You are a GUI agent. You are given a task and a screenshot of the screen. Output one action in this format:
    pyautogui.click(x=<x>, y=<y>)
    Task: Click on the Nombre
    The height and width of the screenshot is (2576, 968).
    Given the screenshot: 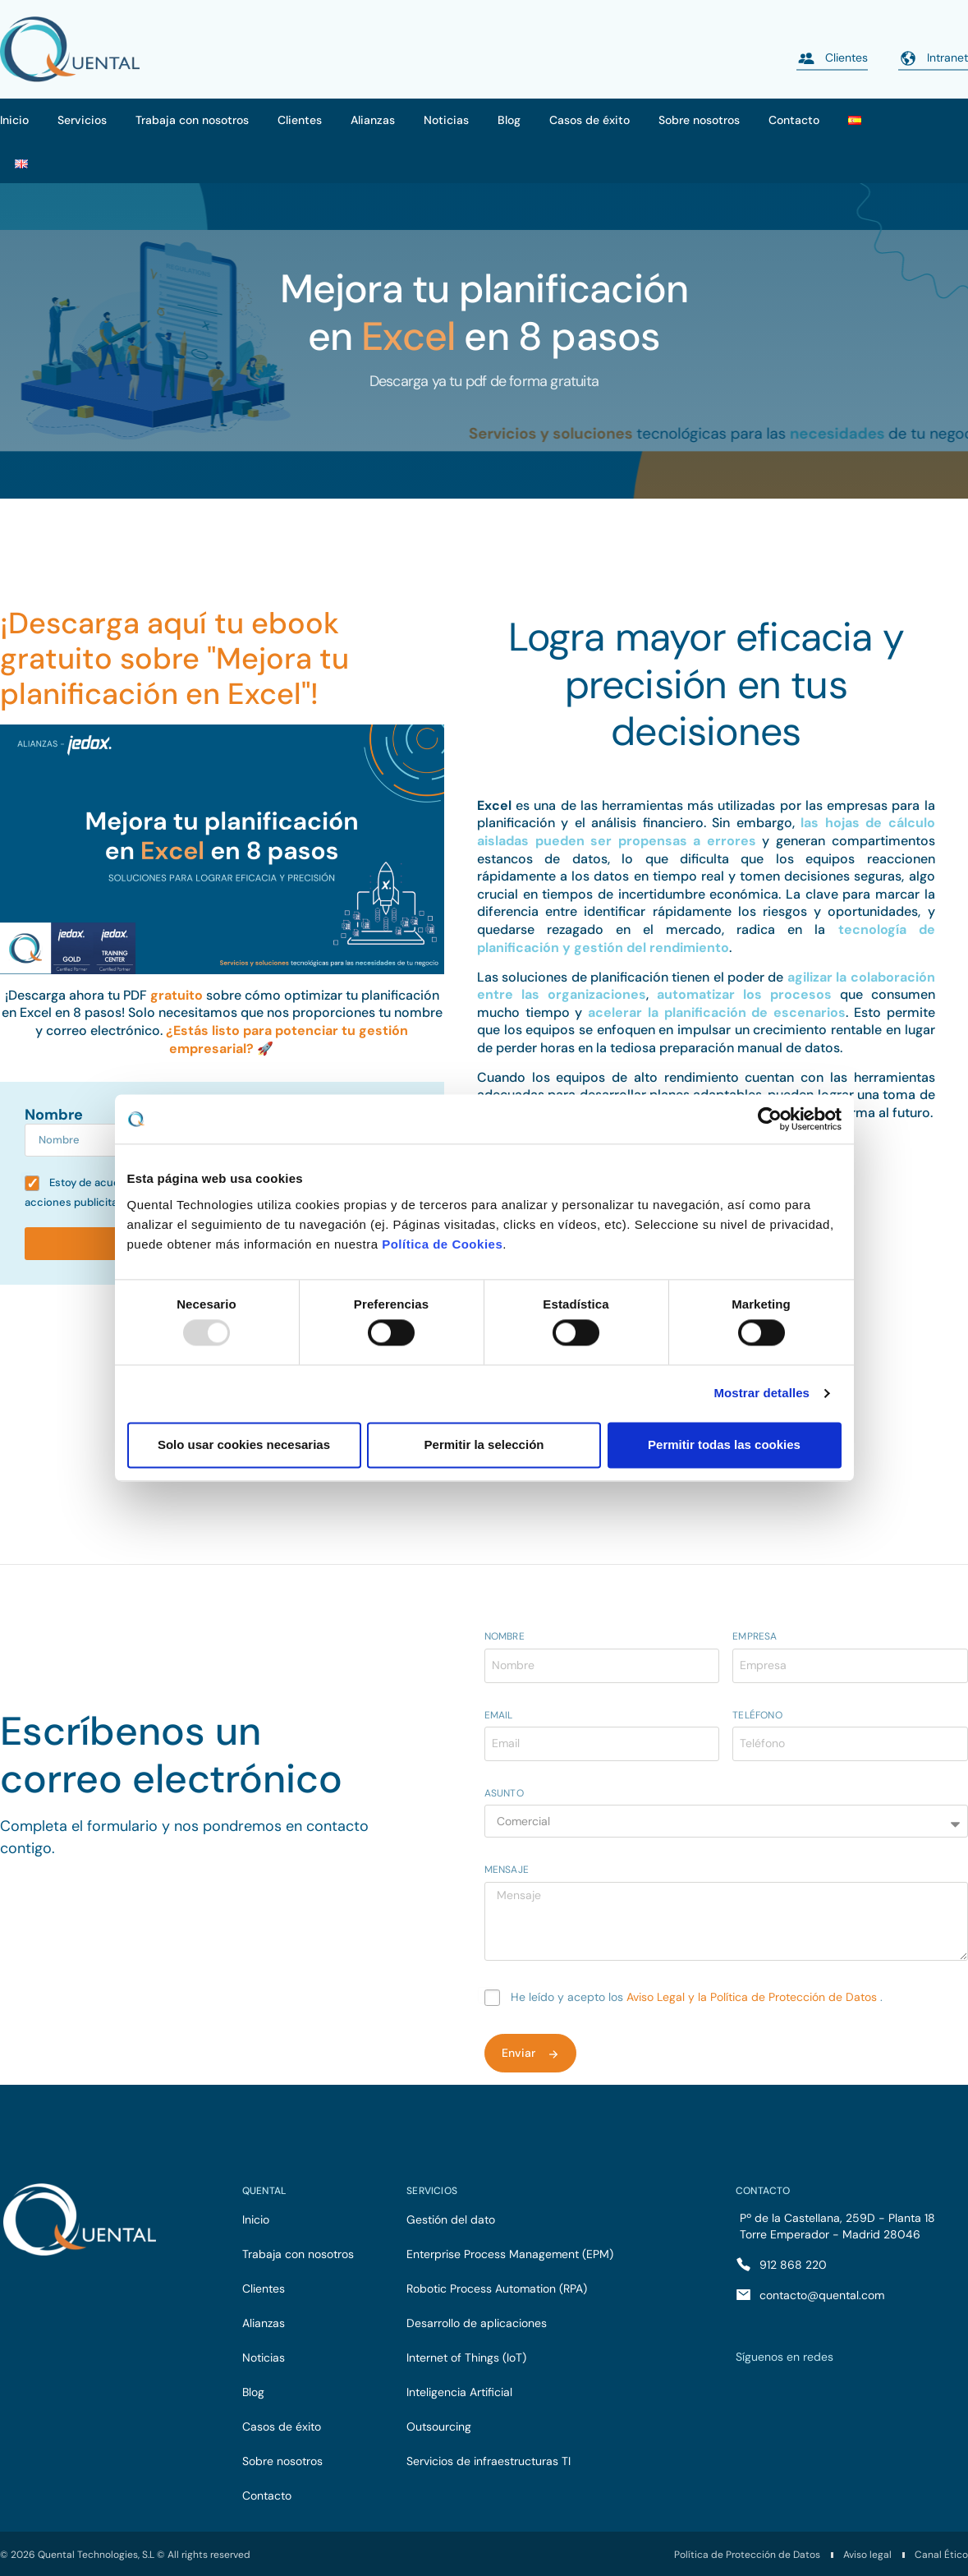 What is the action you would take?
    pyautogui.click(x=54, y=1115)
    